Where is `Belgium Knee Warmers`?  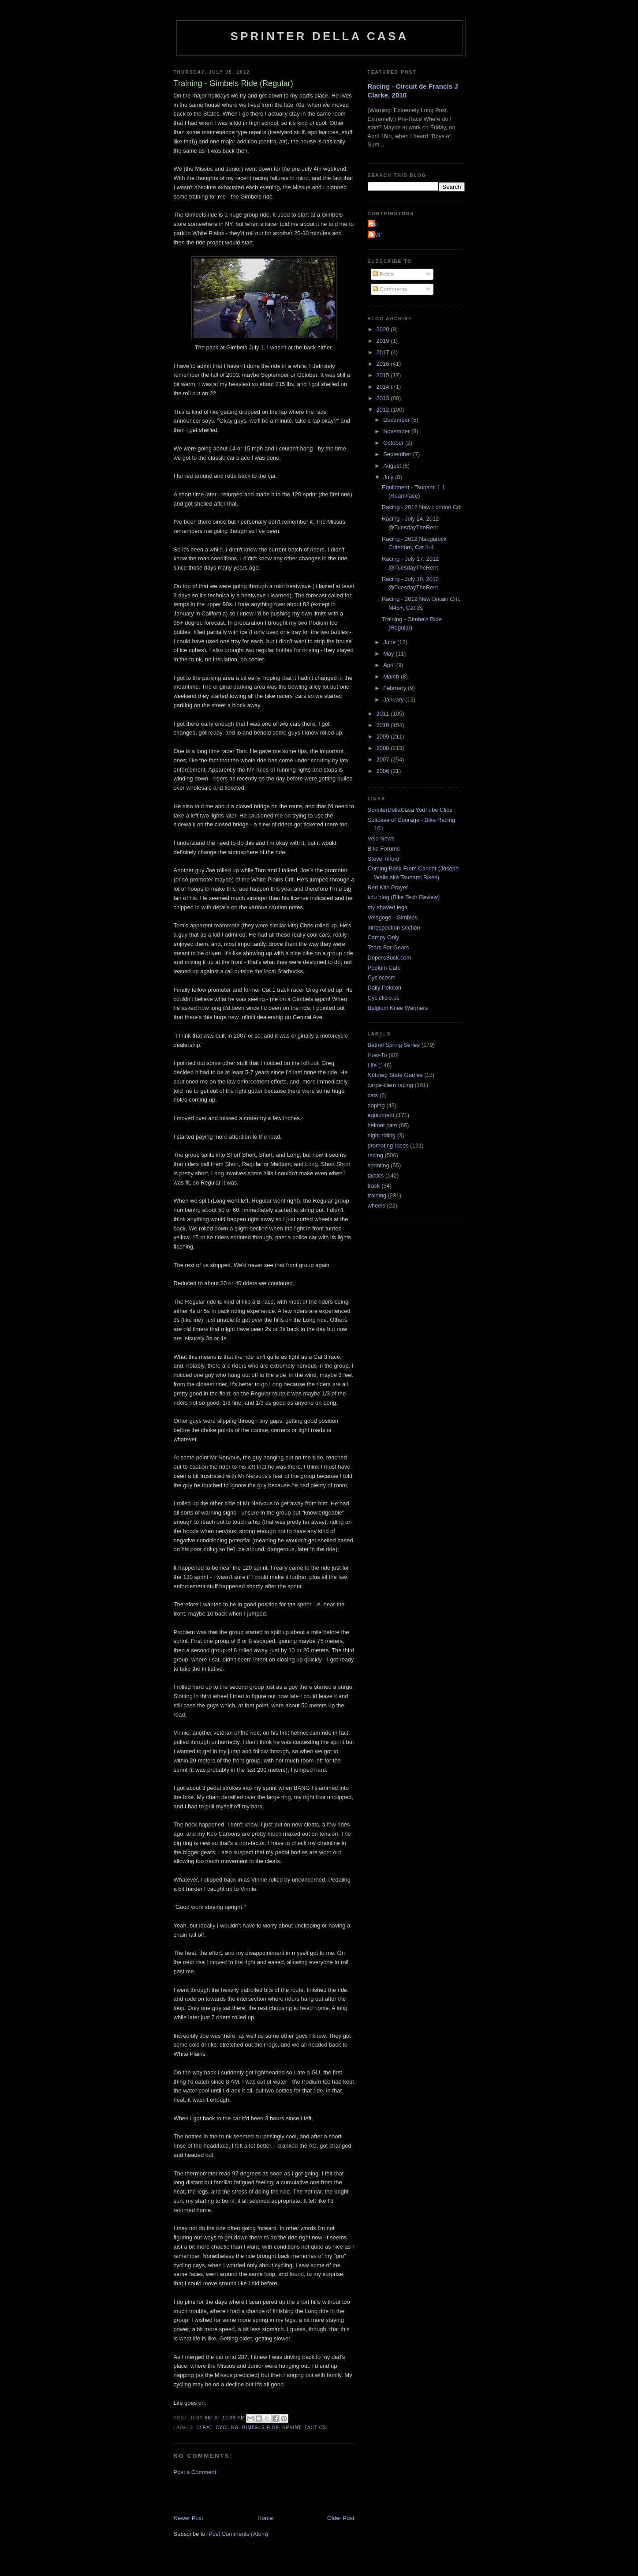 Belgium Knee Warmers is located at coordinates (398, 1008).